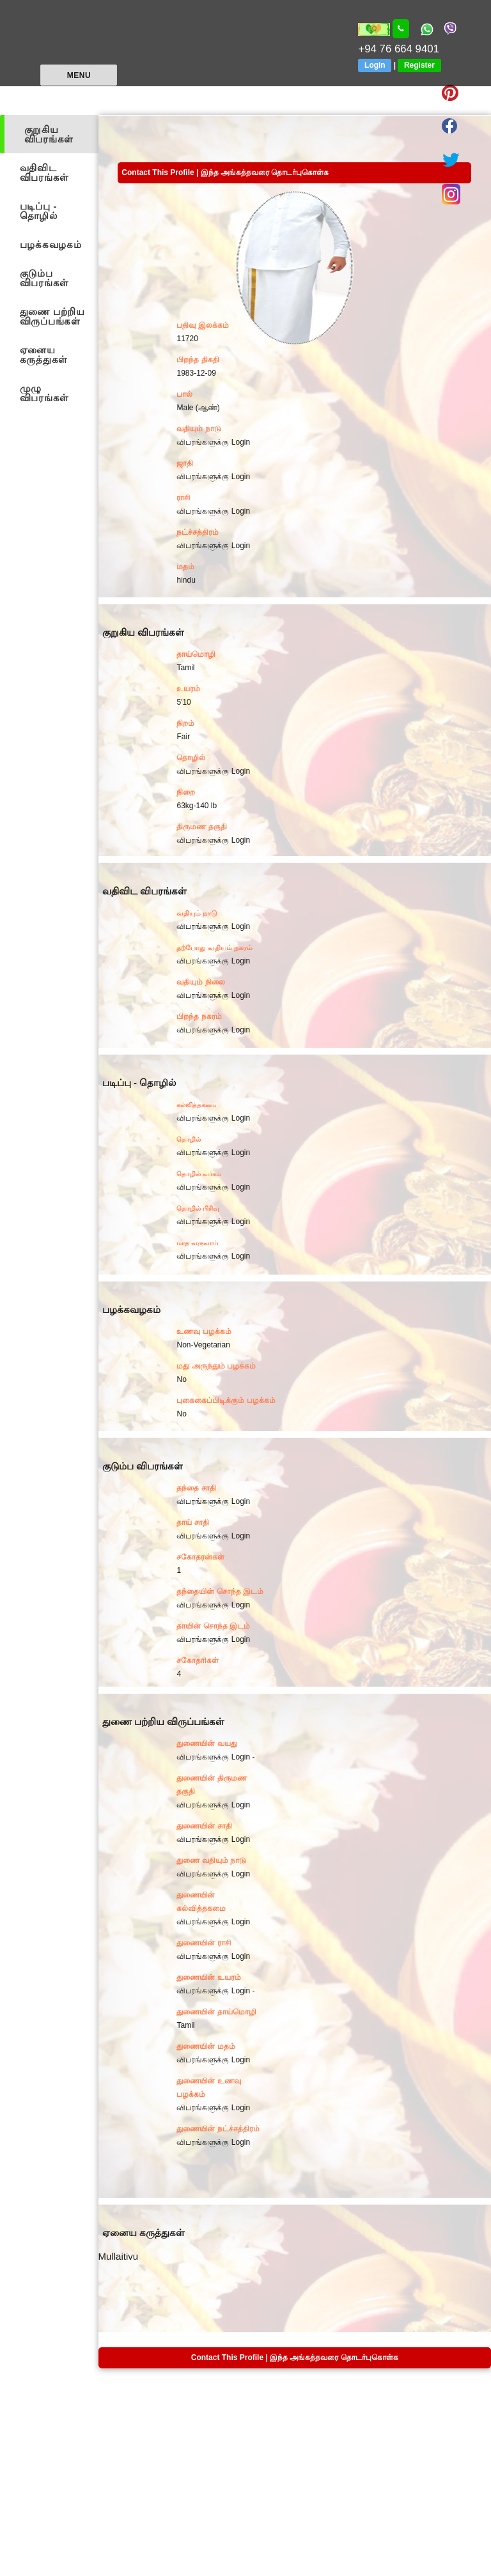 Image resolution: width=491 pixels, height=2576 pixels. I want to click on முழு விபரங்கள், so click(44, 393).